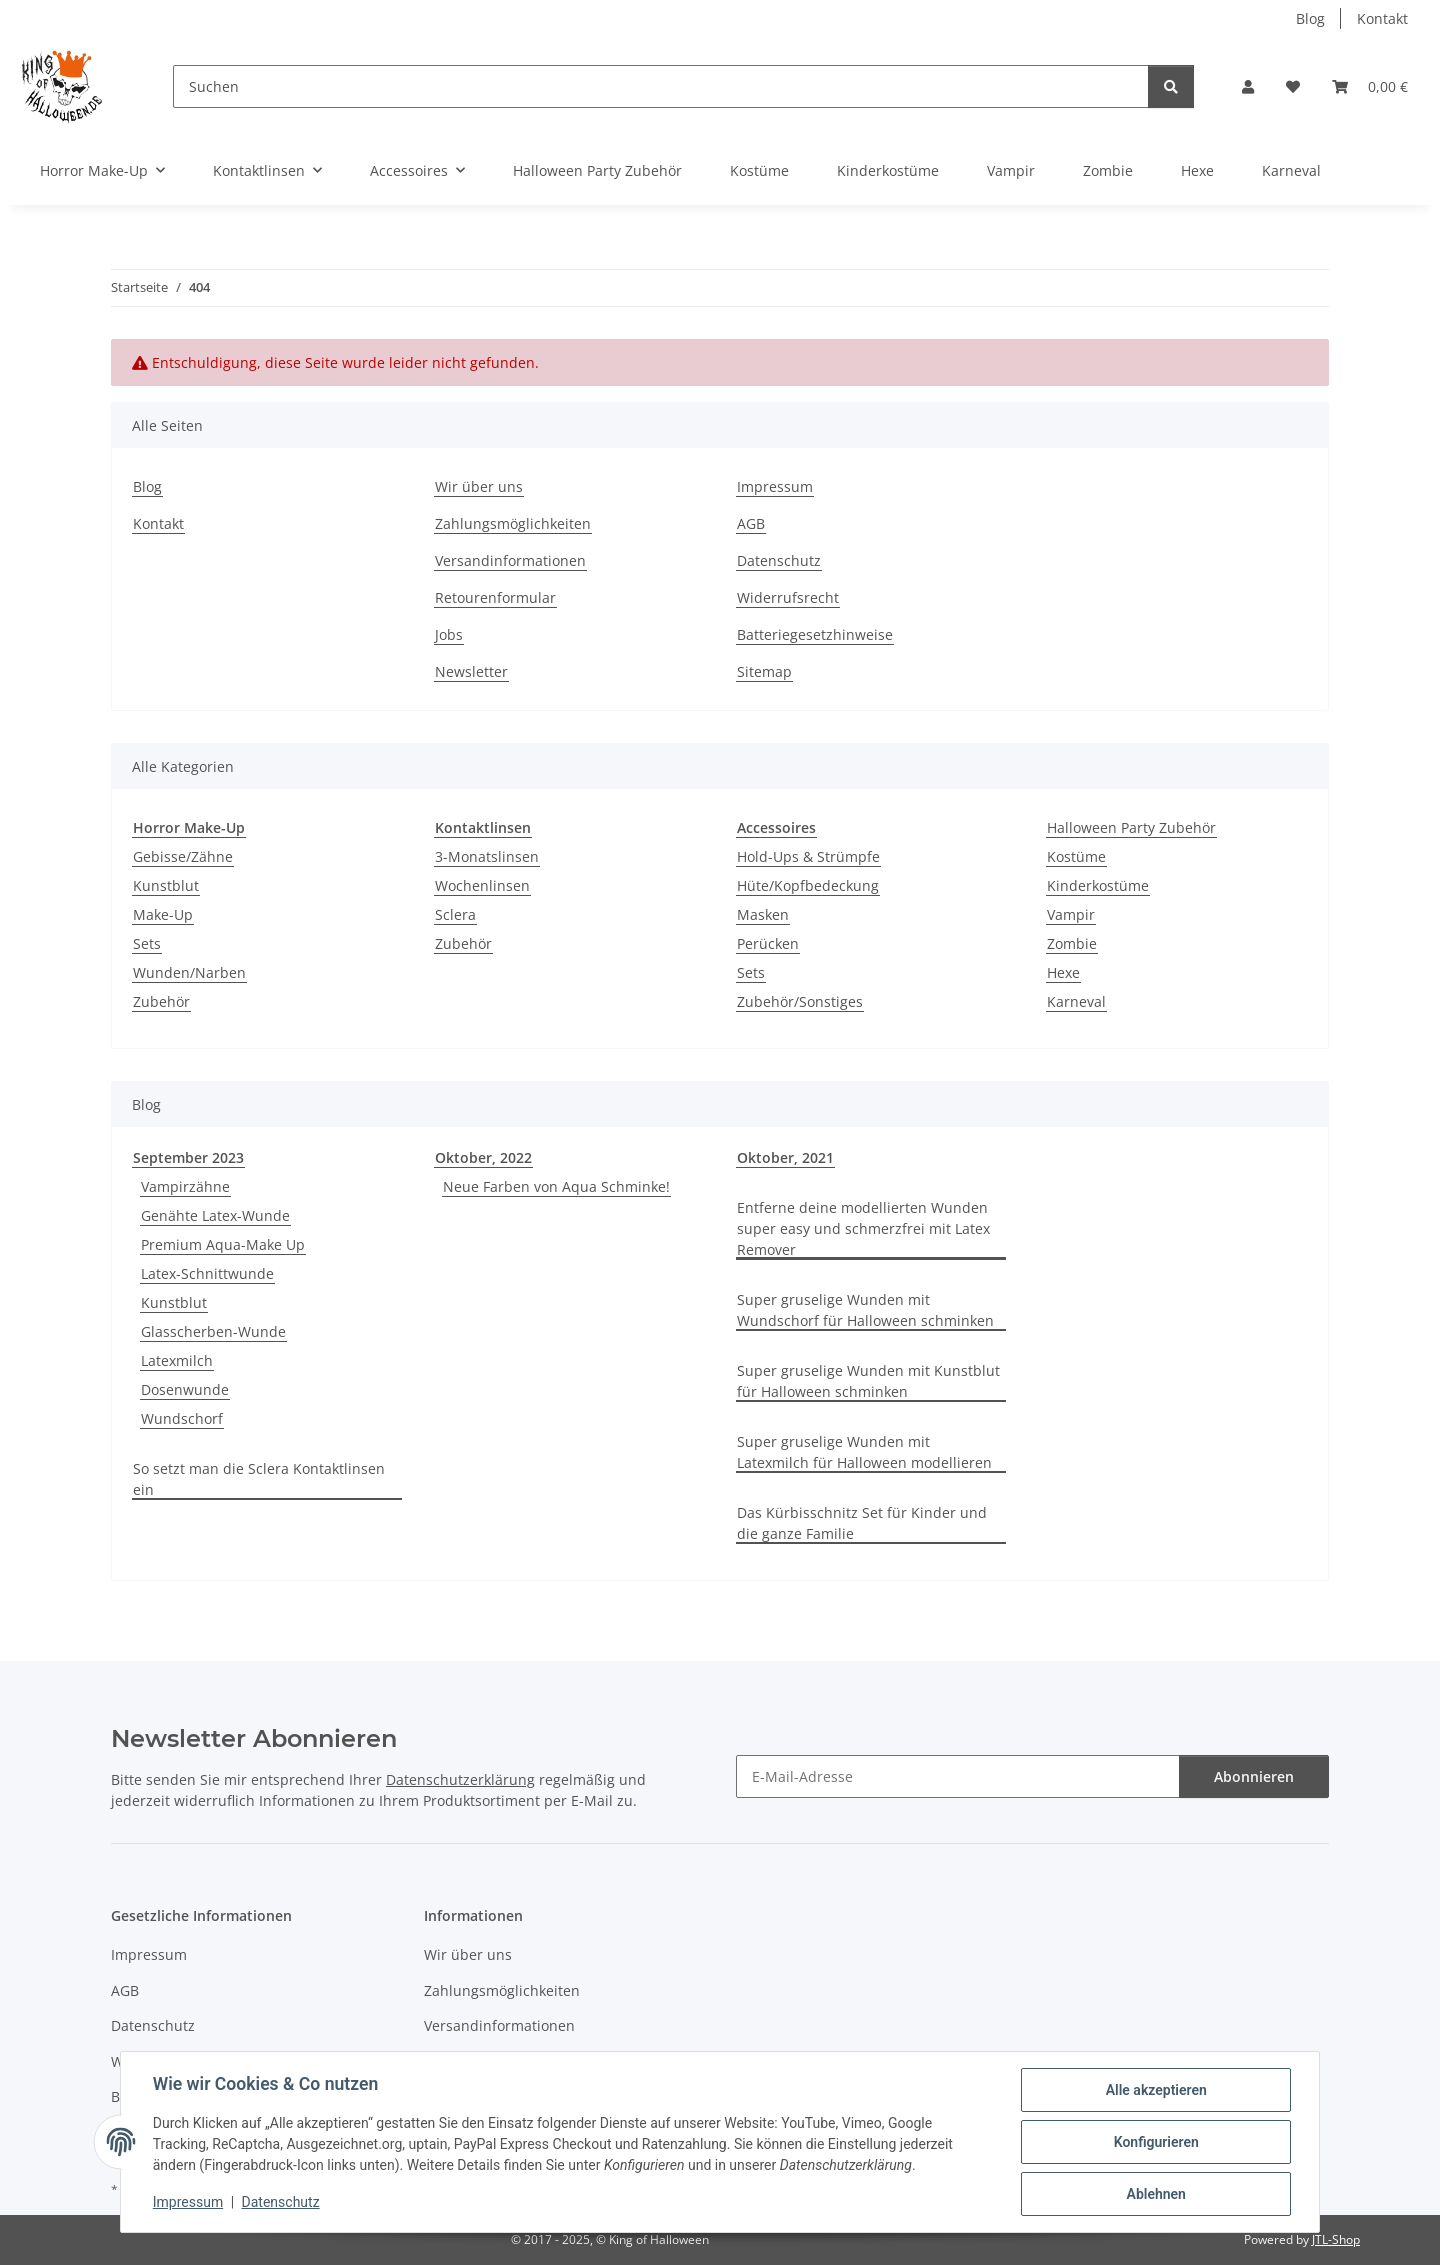 The image size is (1440, 2265). What do you see at coordinates (661, 86) in the screenshot?
I see `[Suchen]` at bounding box center [661, 86].